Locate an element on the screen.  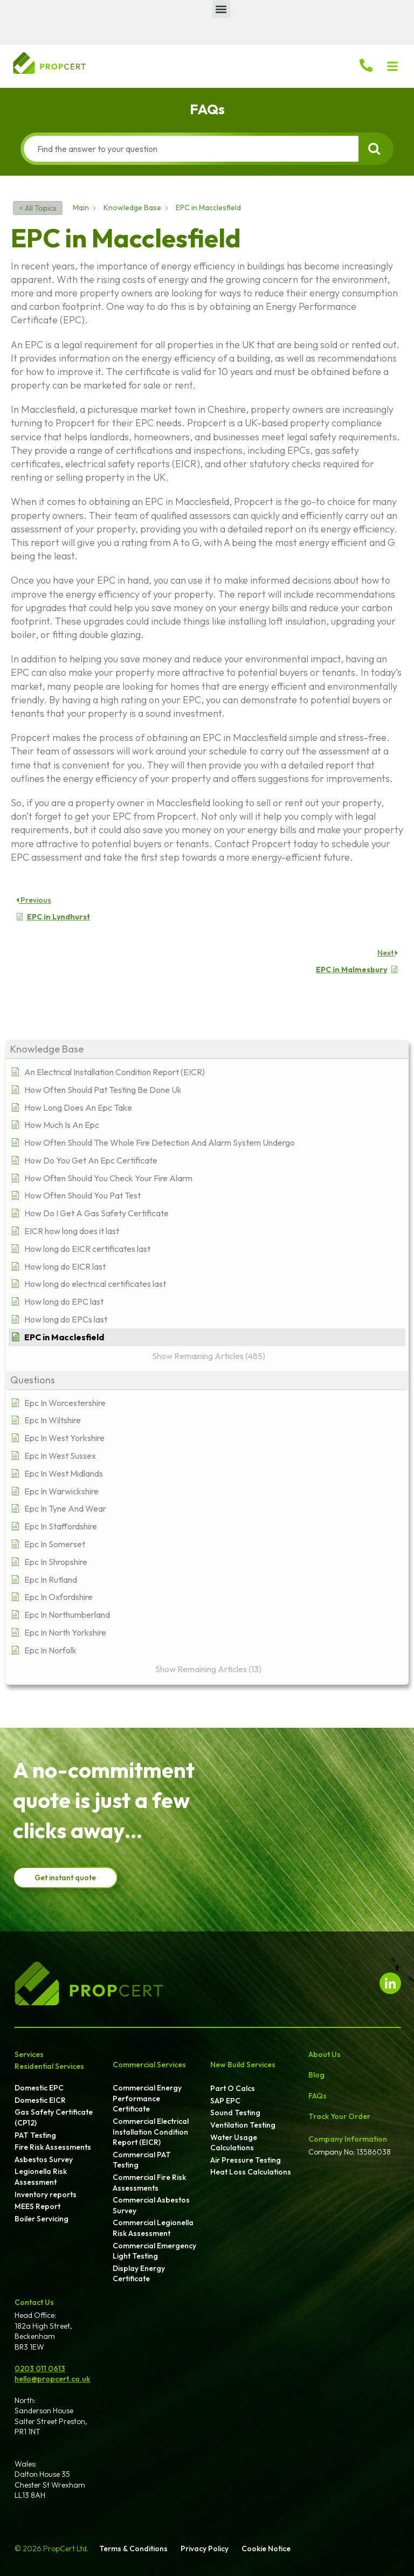
Water Usage Calculations is located at coordinates (233, 2142).